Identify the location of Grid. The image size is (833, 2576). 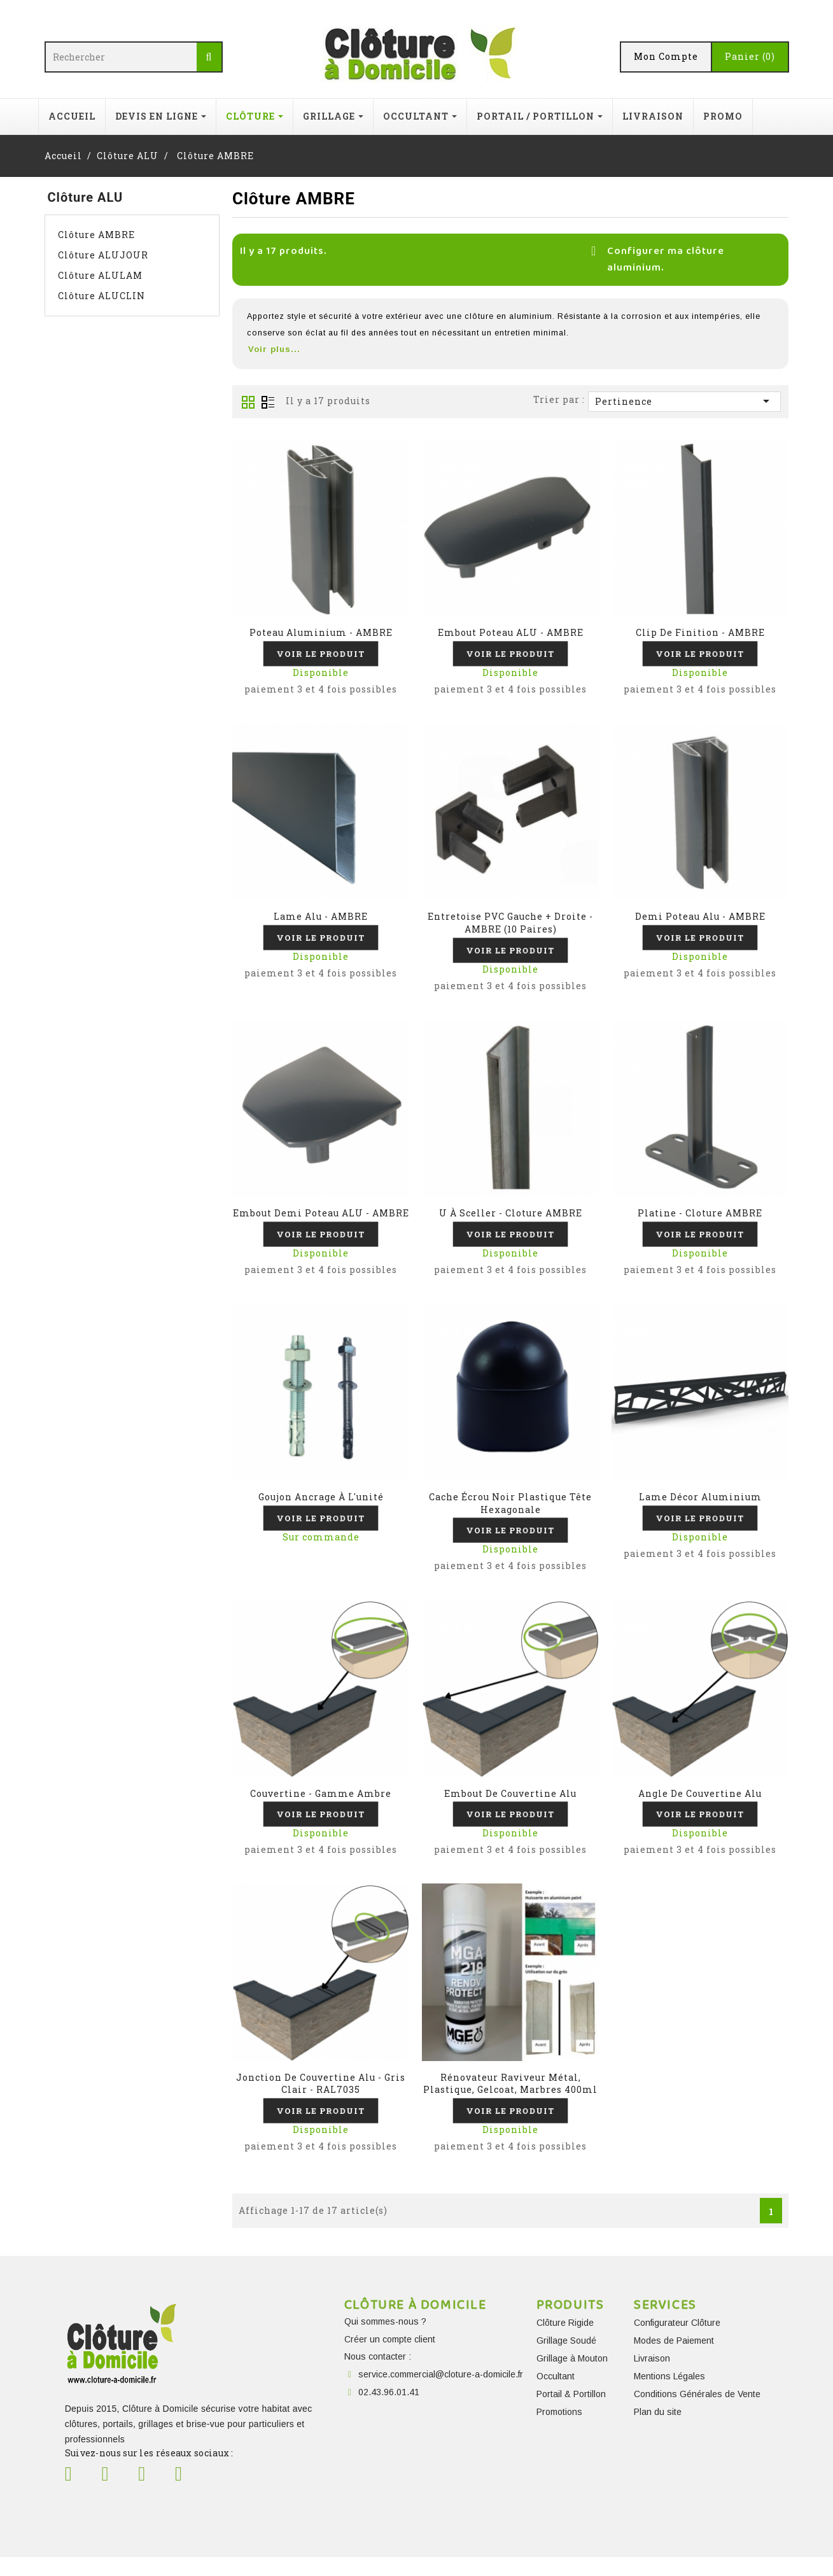
(248, 402).